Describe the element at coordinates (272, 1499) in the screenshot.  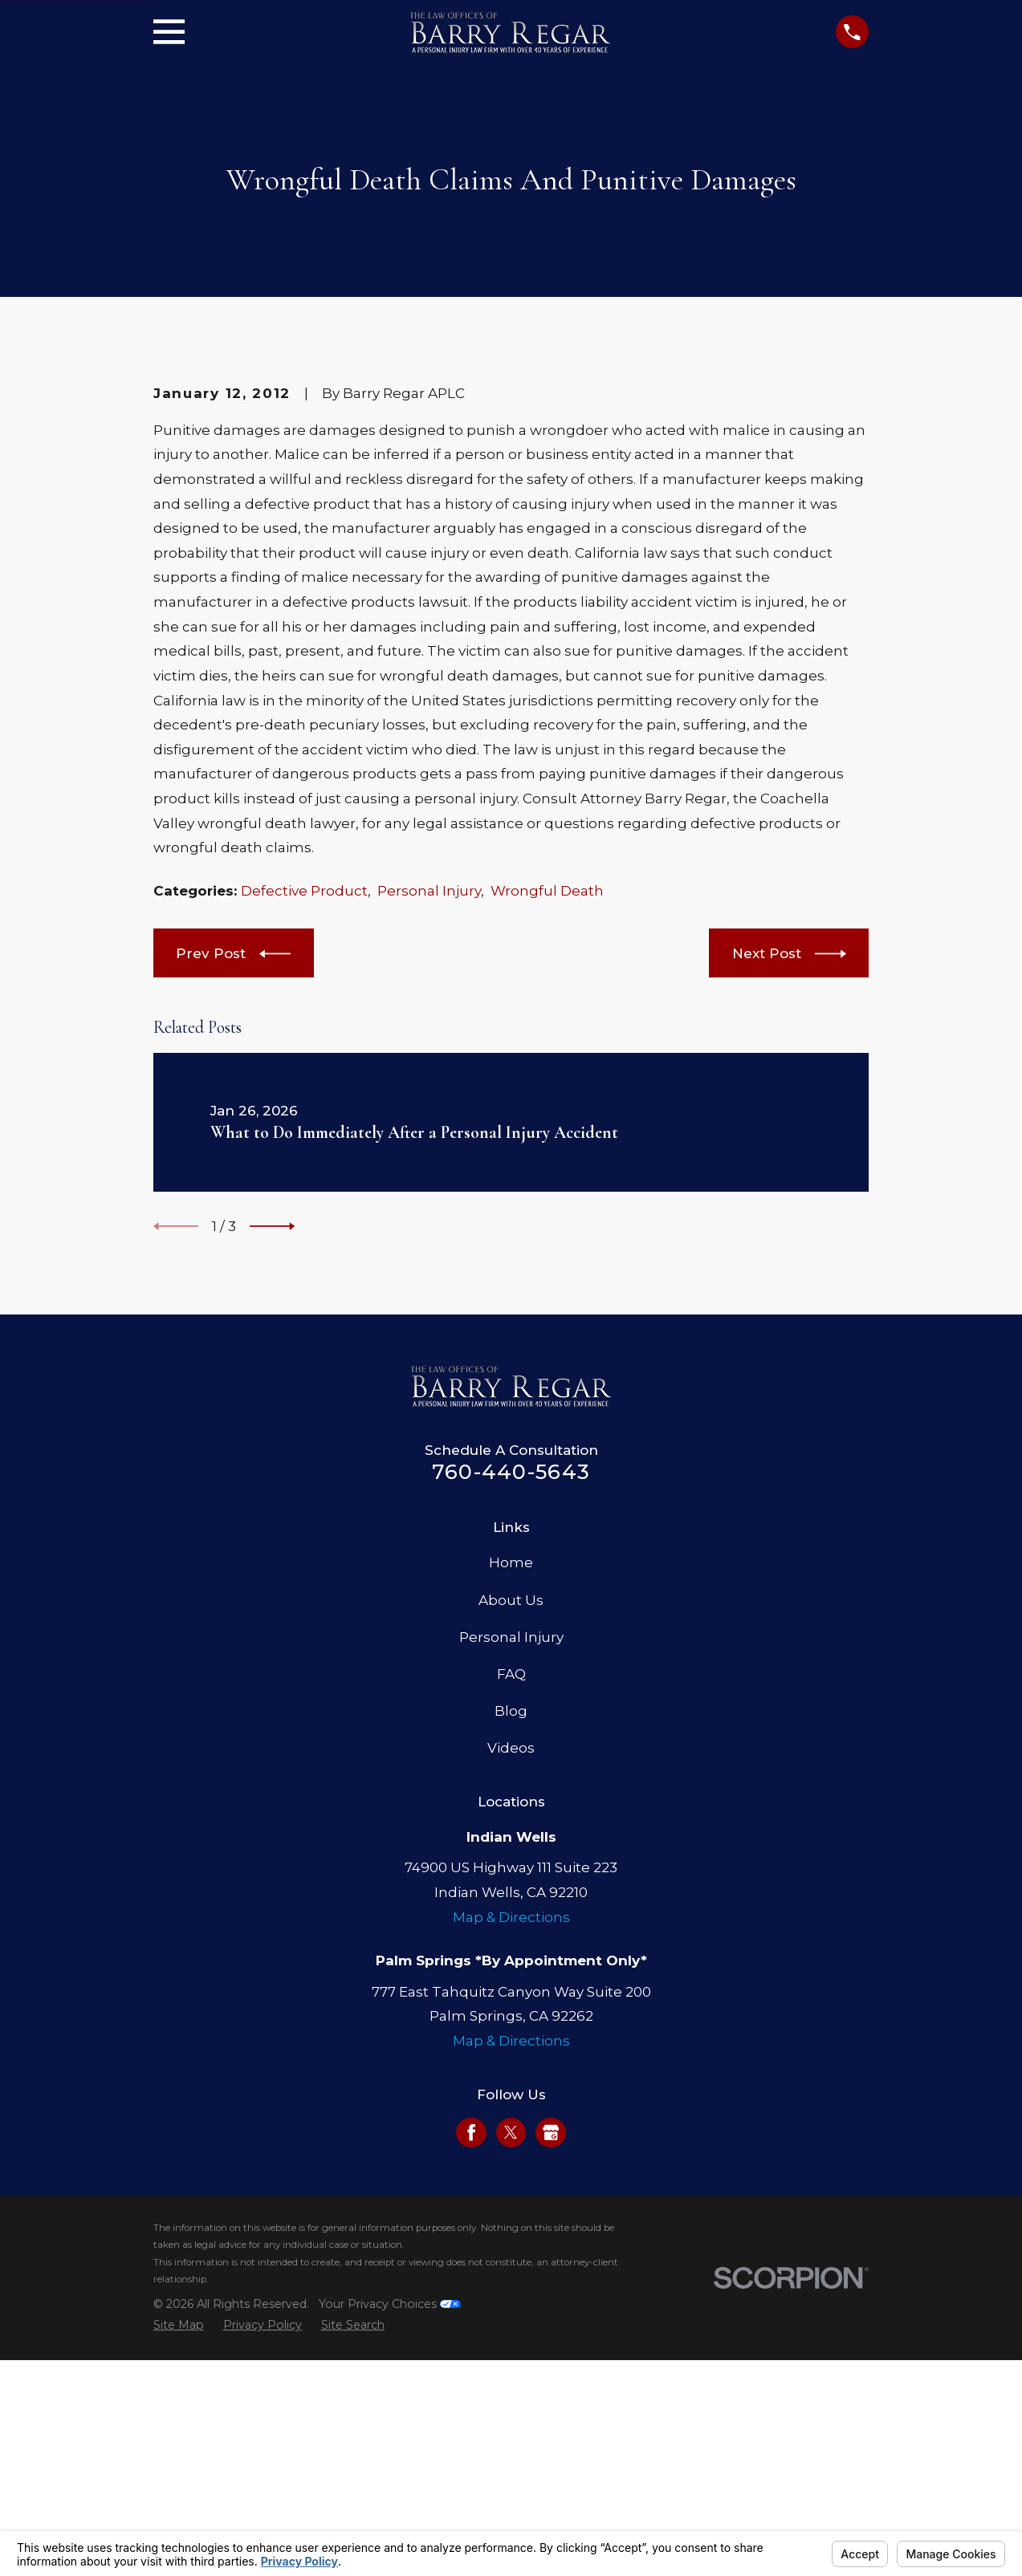
I see `[View next item]` at that location.